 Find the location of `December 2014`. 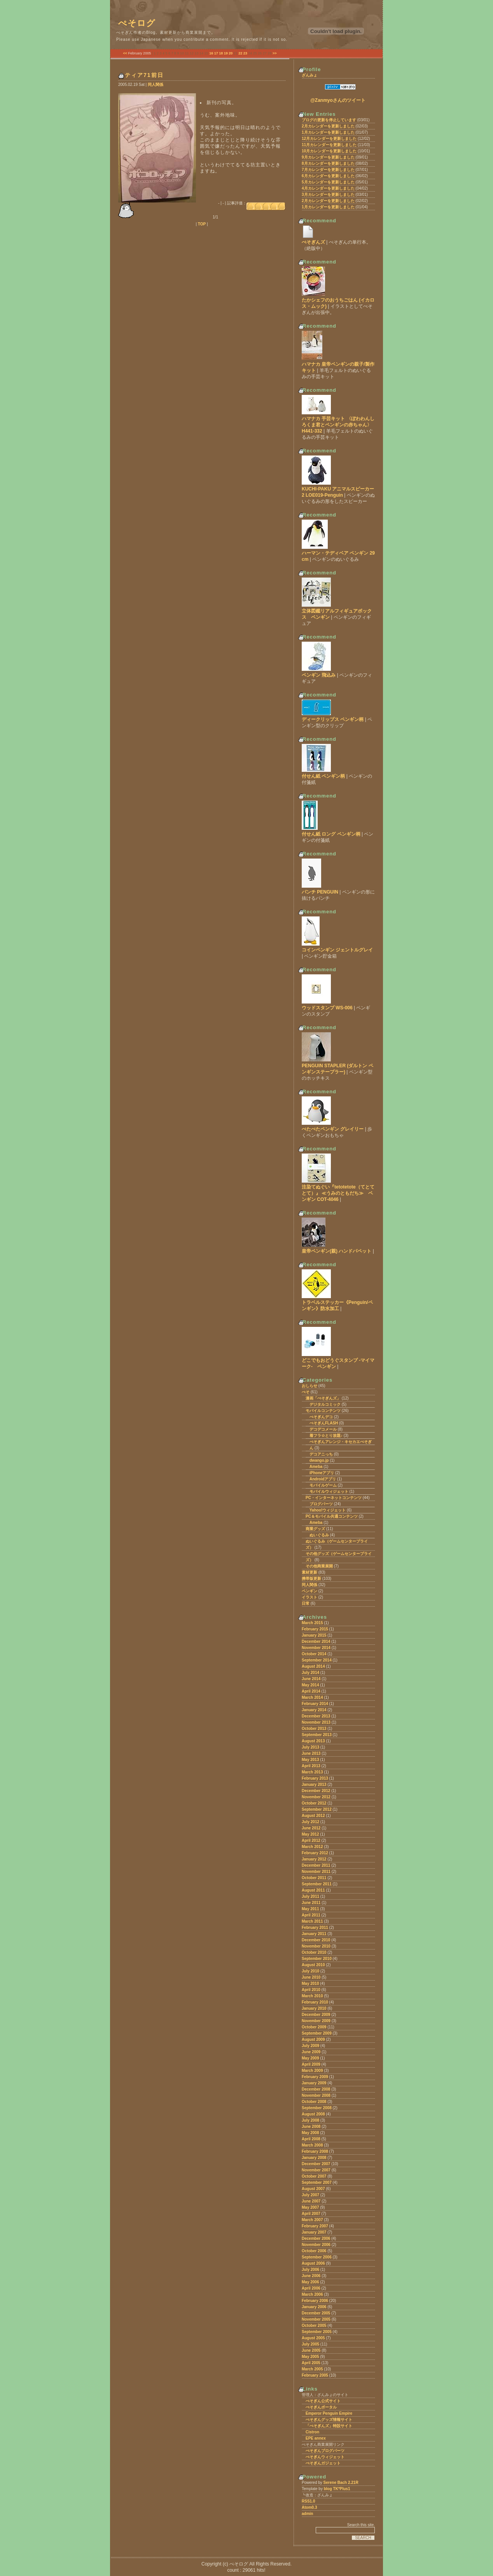

December 2014 is located at coordinates (316, 1641).